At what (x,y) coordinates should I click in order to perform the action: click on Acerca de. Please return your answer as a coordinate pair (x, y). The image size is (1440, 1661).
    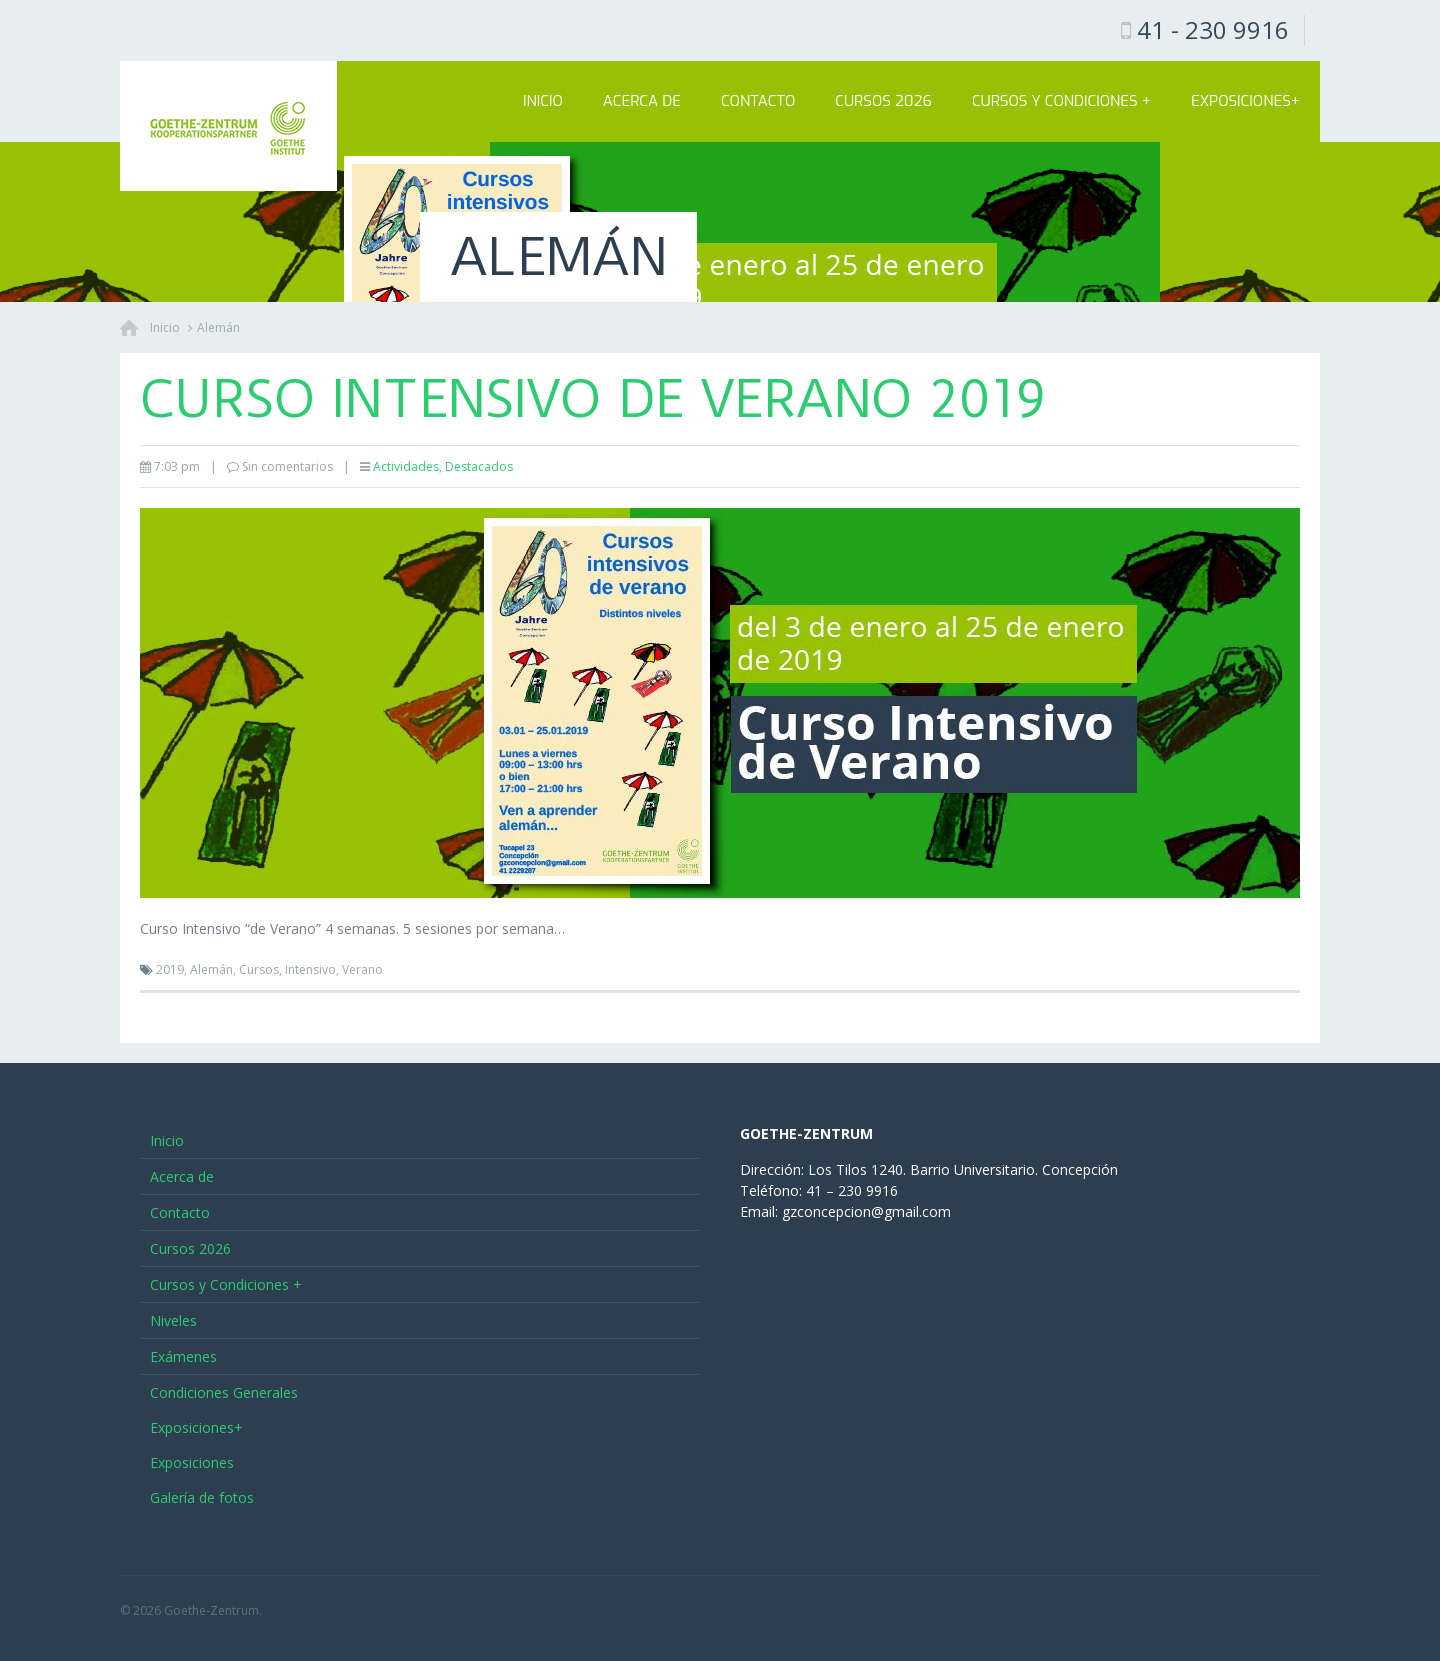
    Looking at the image, I should click on (642, 101).